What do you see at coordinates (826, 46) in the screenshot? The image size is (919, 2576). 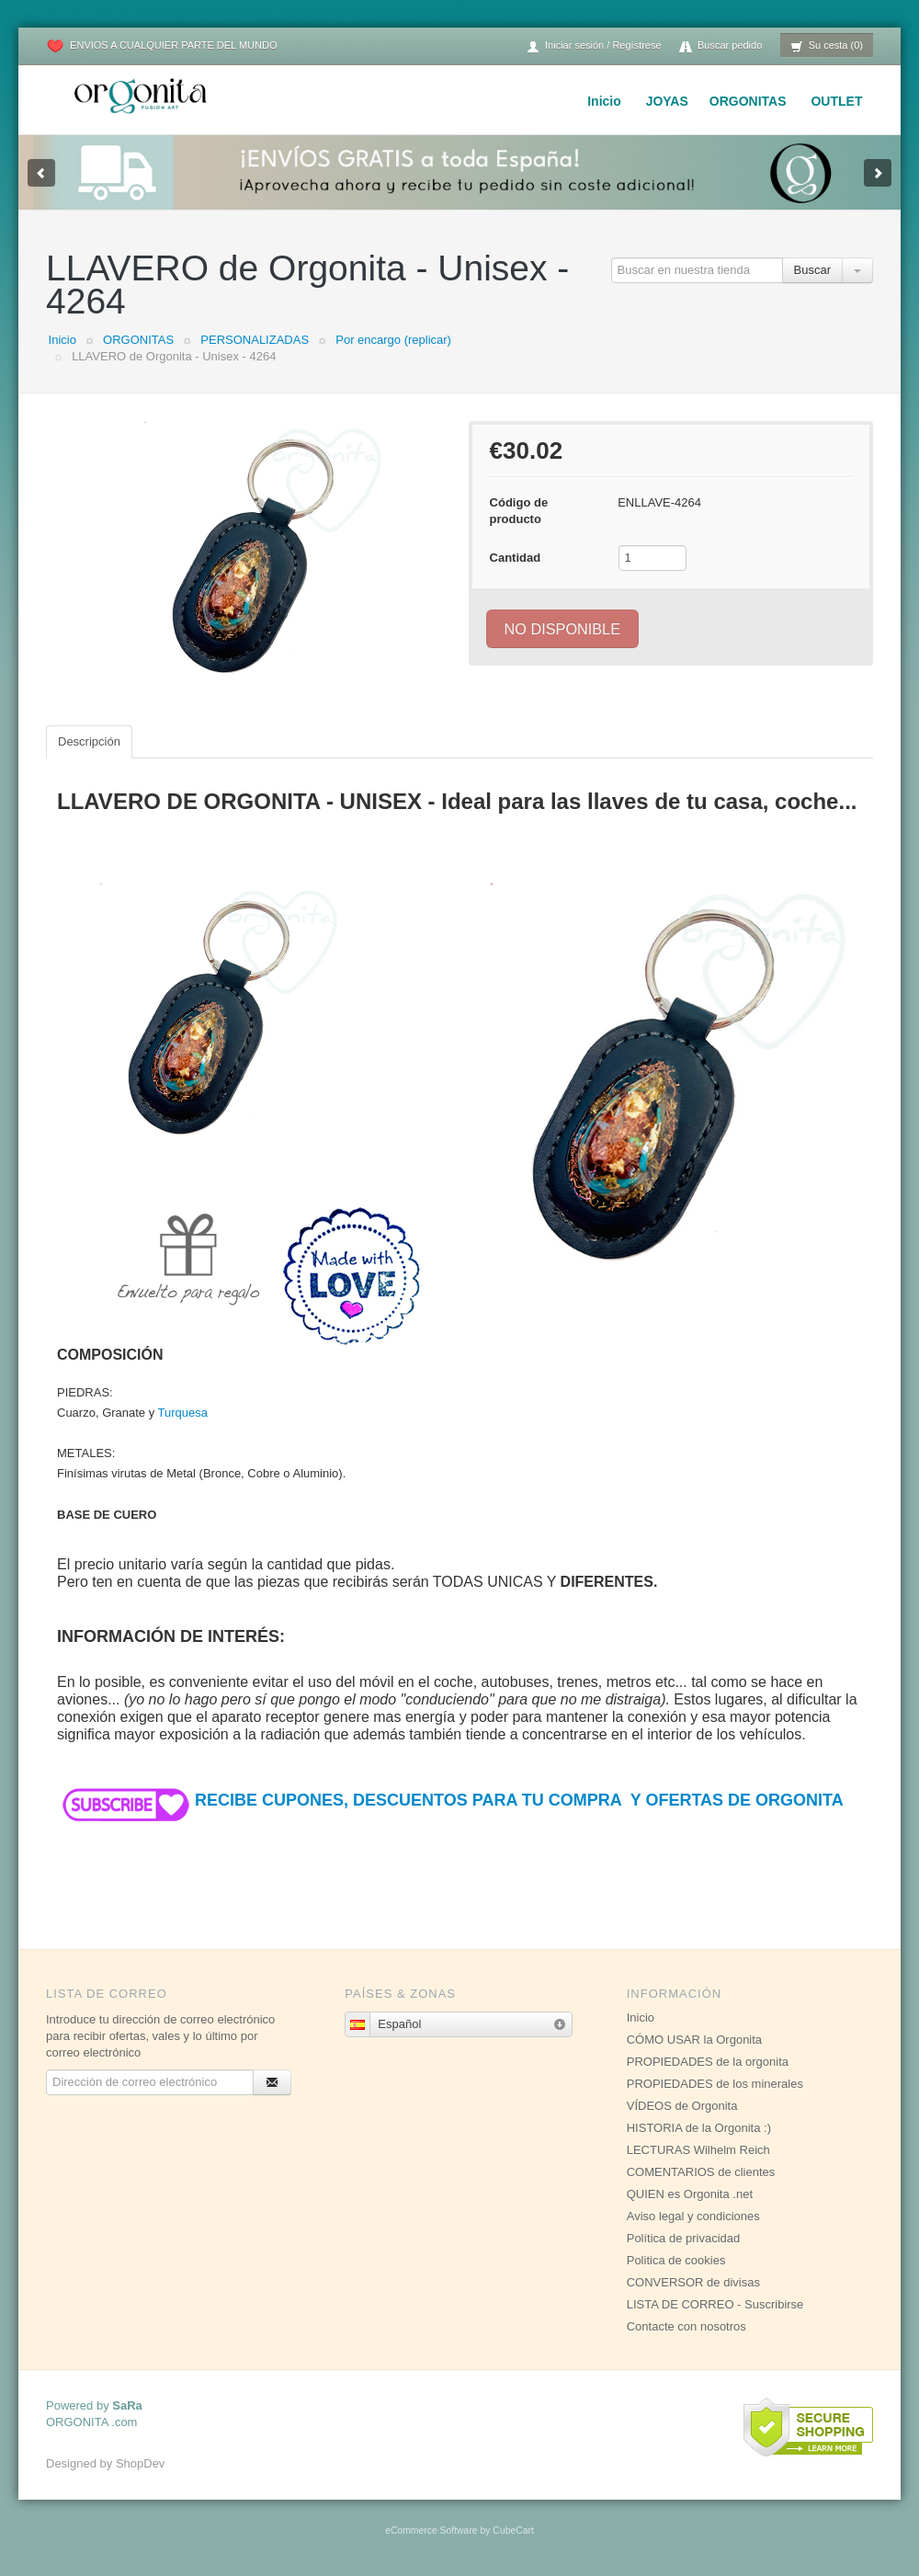 I see `Su cesta (0)` at bounding box center [826, 46].